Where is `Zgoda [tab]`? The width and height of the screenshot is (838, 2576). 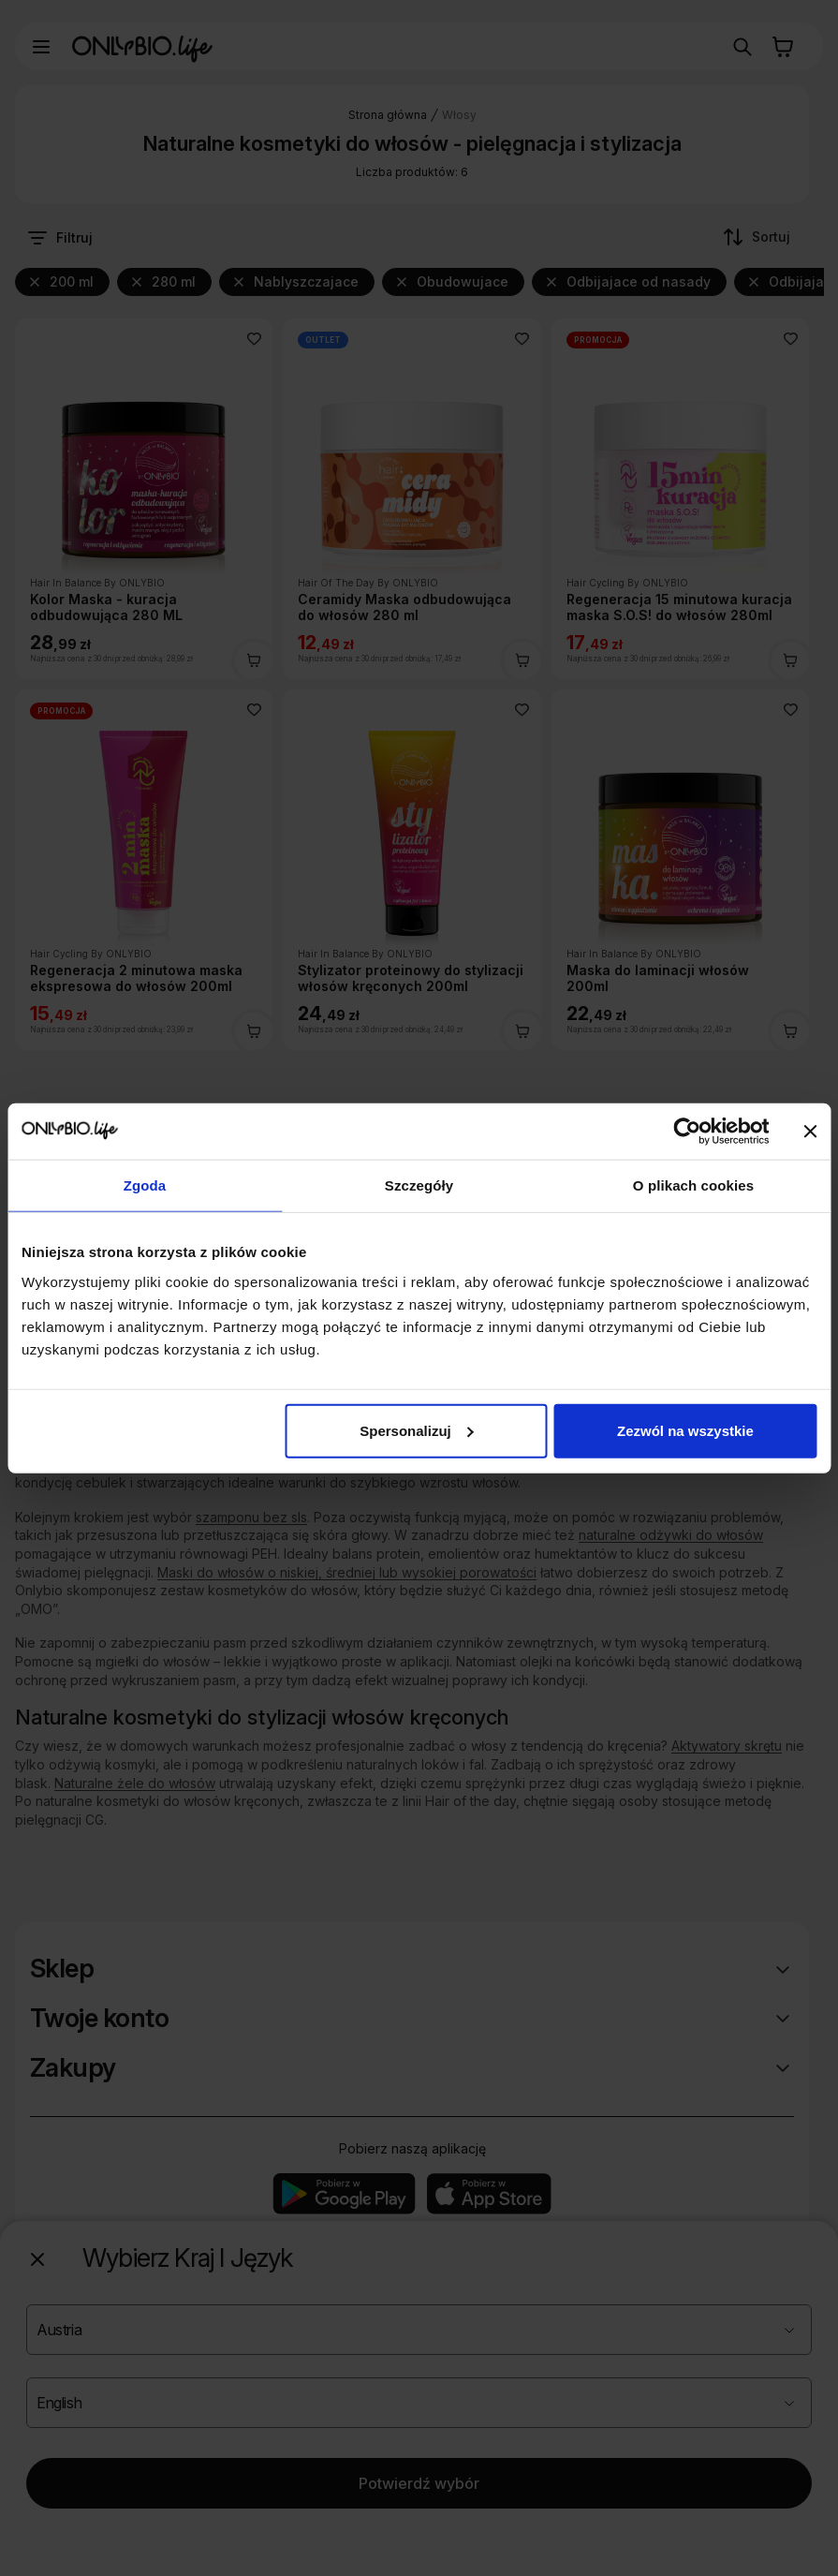 Zgoda [tab] is located at coordinates (145, 1185).